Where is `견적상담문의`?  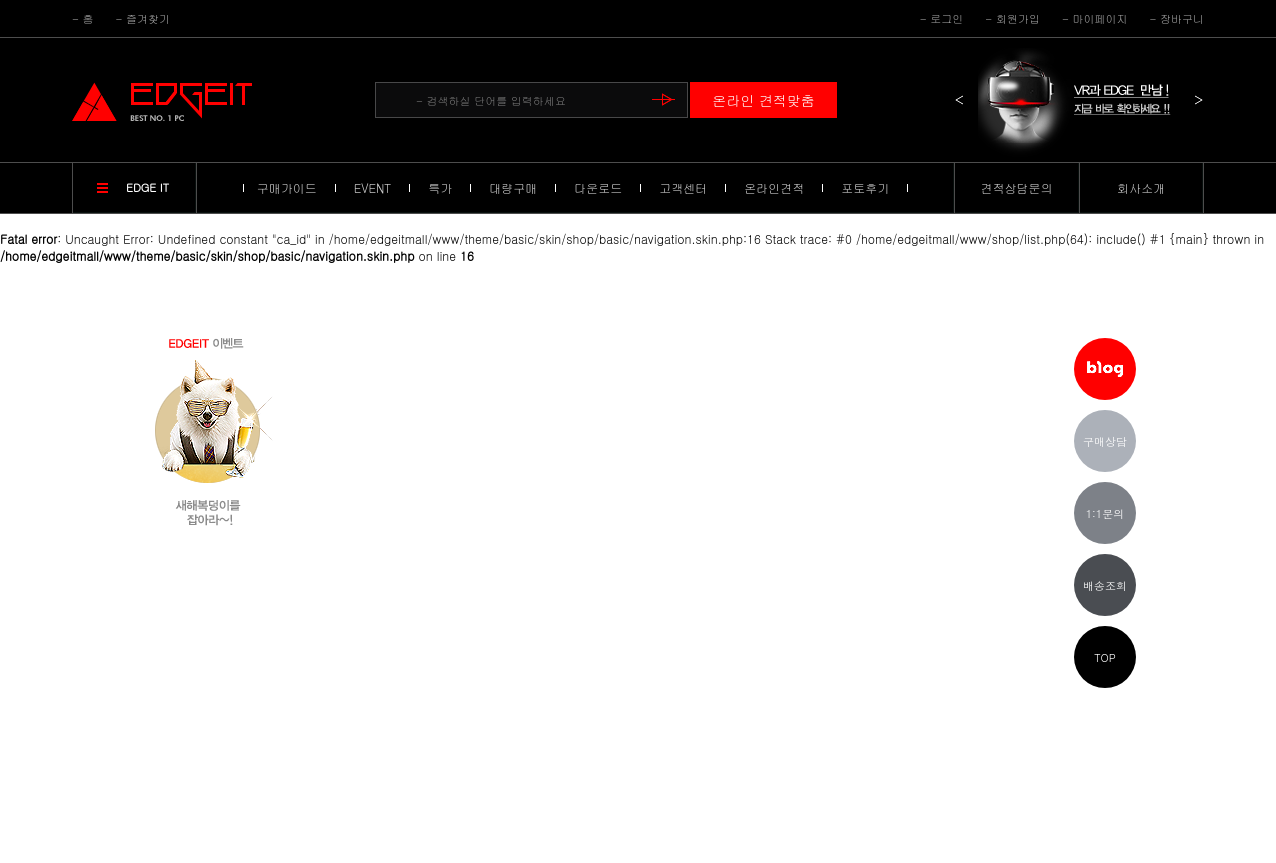
견적상담문의 is located at coordinates (1017, 187).